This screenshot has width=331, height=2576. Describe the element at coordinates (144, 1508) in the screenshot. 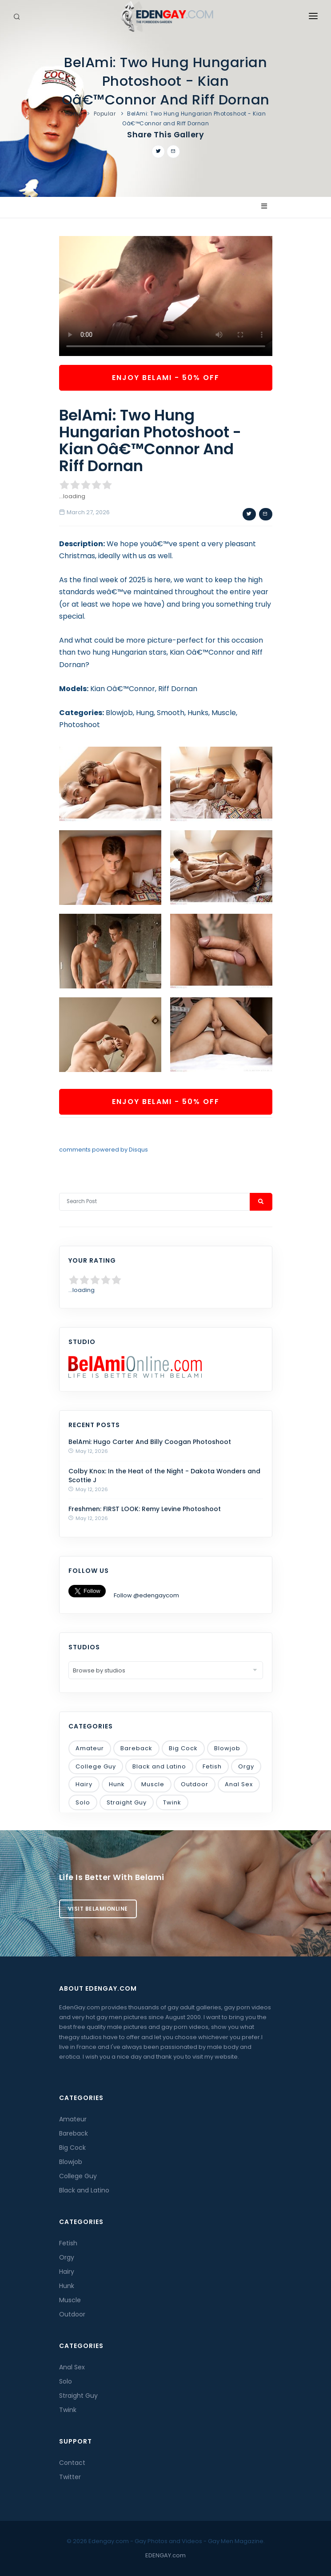

I see `Freshmen: FIRST LOOK: Remy Levine Photoshoot` at that location.